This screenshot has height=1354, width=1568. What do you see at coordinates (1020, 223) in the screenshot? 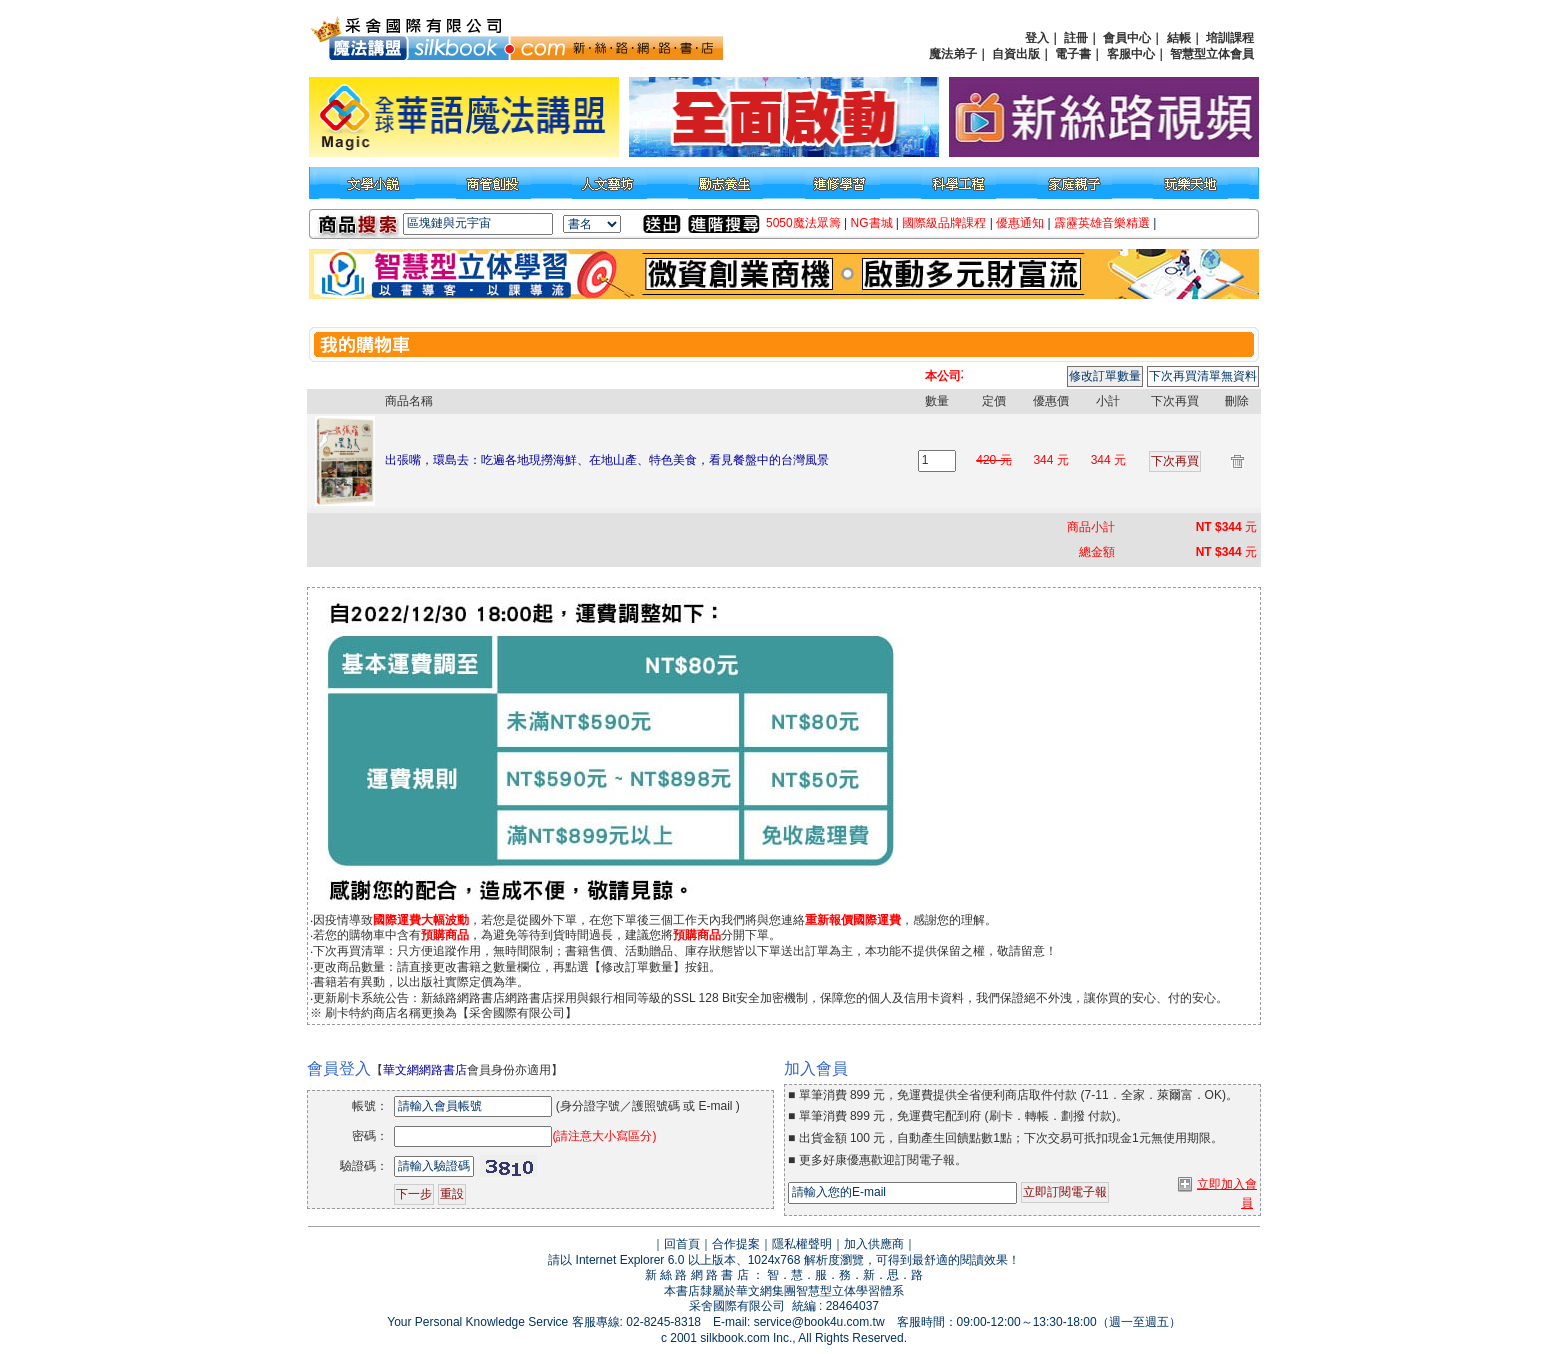
I see `優惠通知` at bounding box center [1020, 223].